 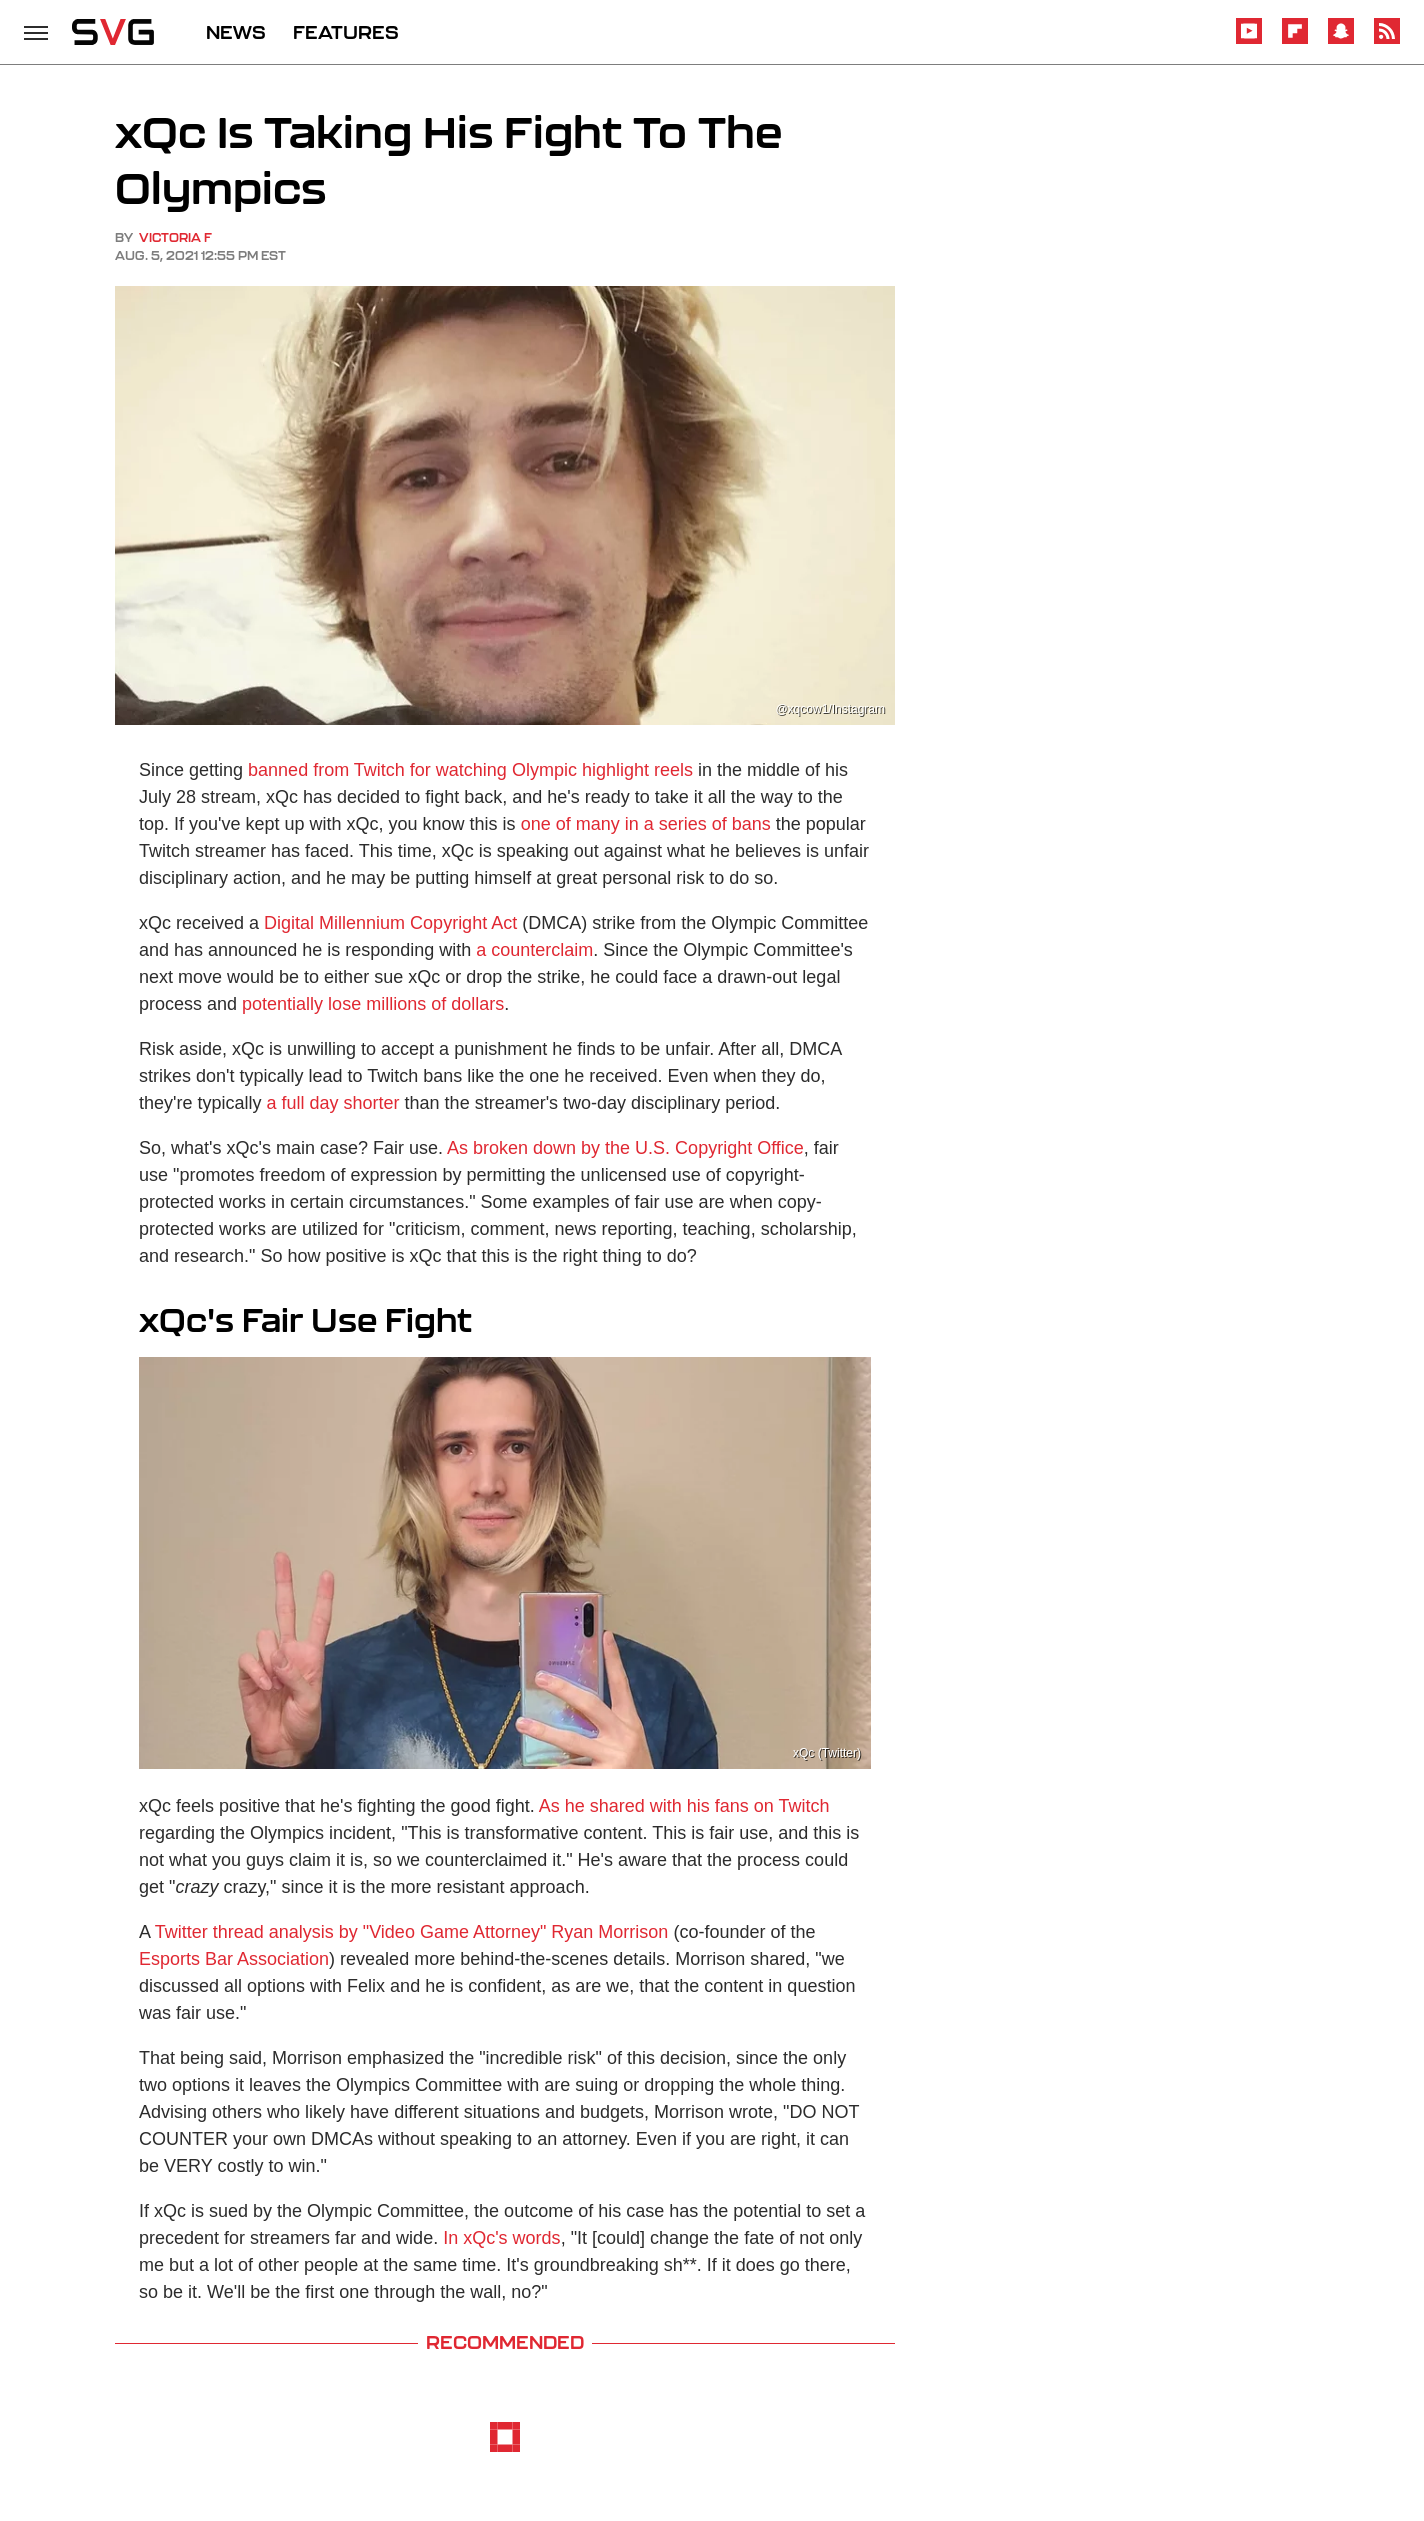 I want to click on banned from Twitch for watching Olympic highlight reels, so click(x=470, y=770).